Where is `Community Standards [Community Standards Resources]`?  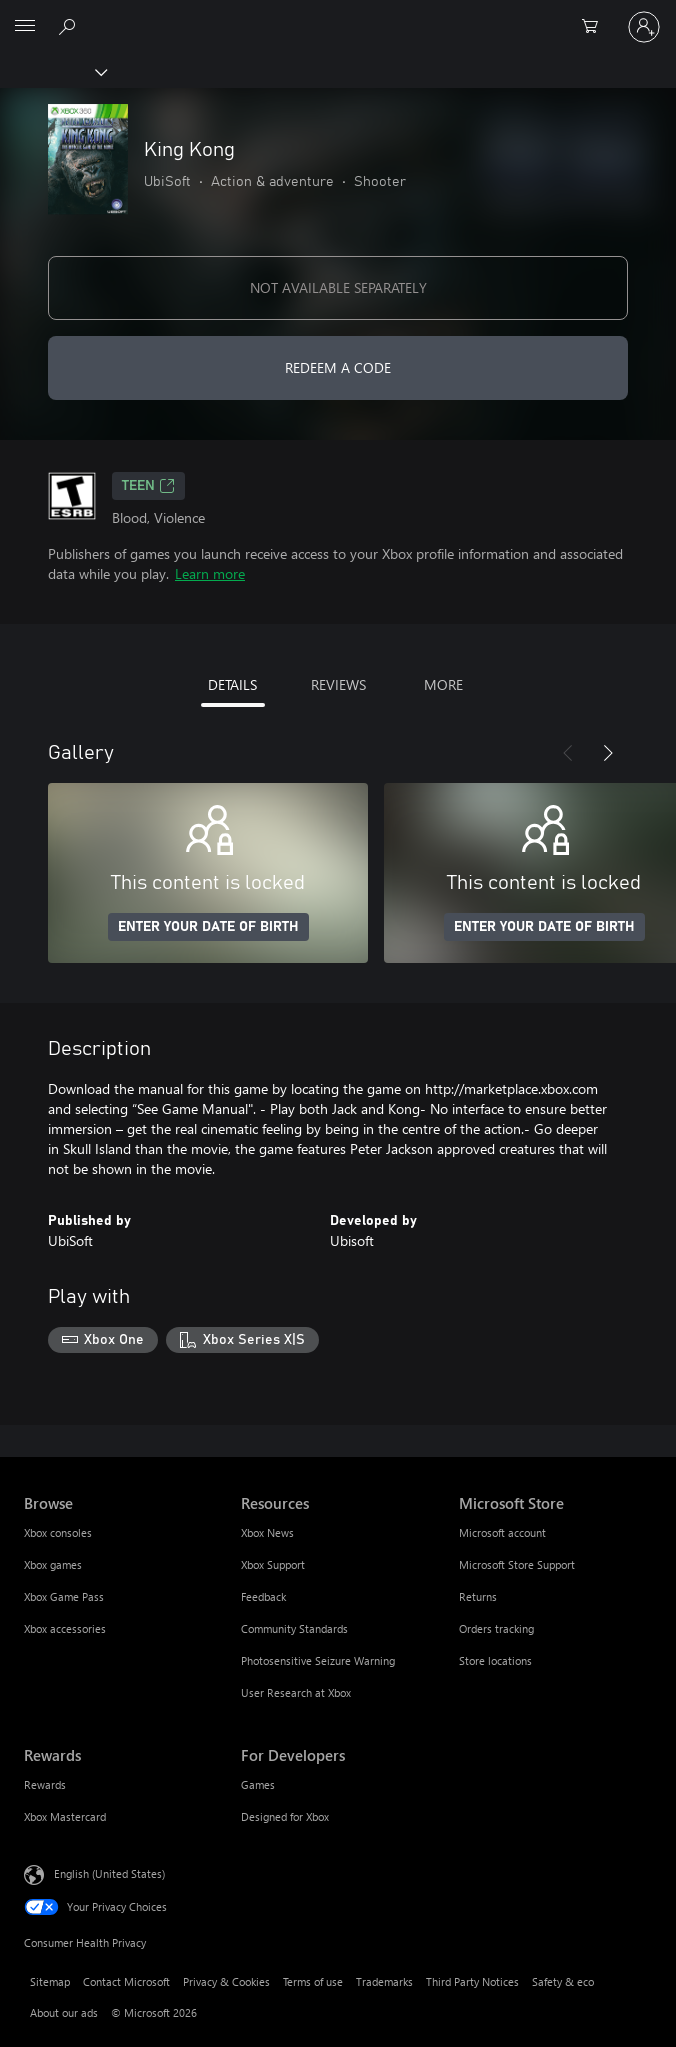
Community Standards [Community Standards Resources] is located at coordinates (294, 1628).